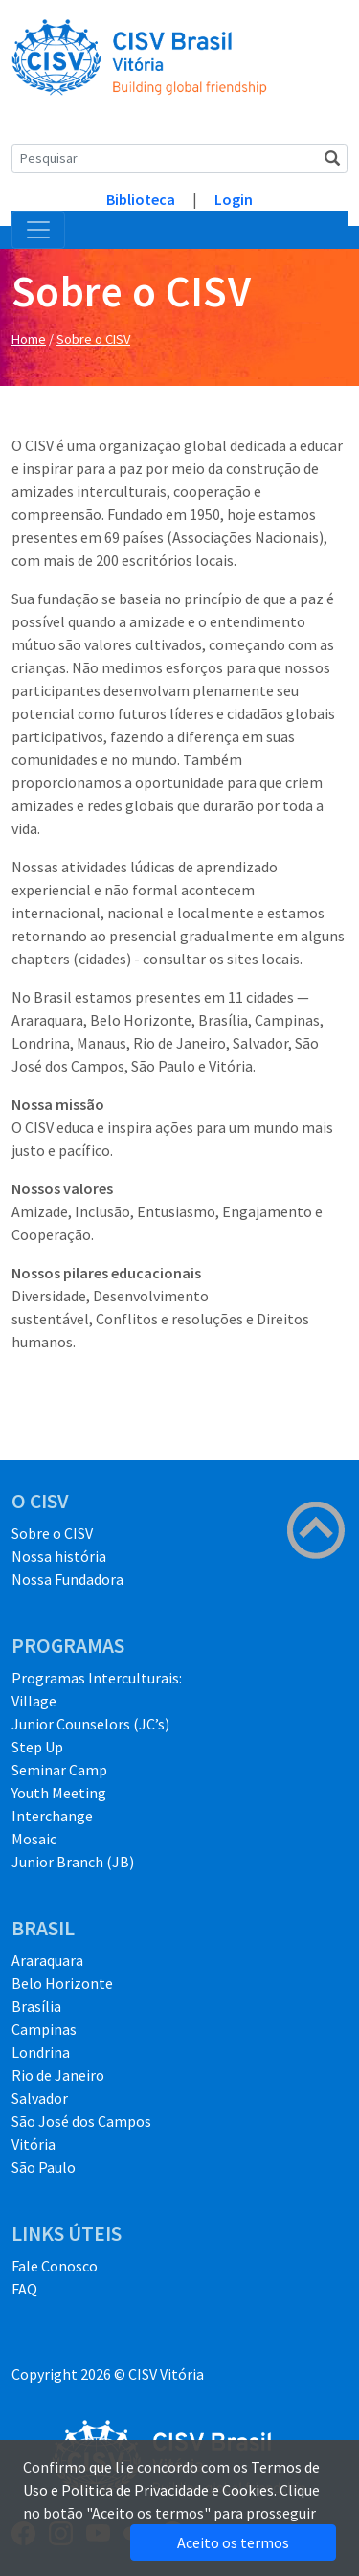  I want to click on Seminar Camp, so click(59, 1769).